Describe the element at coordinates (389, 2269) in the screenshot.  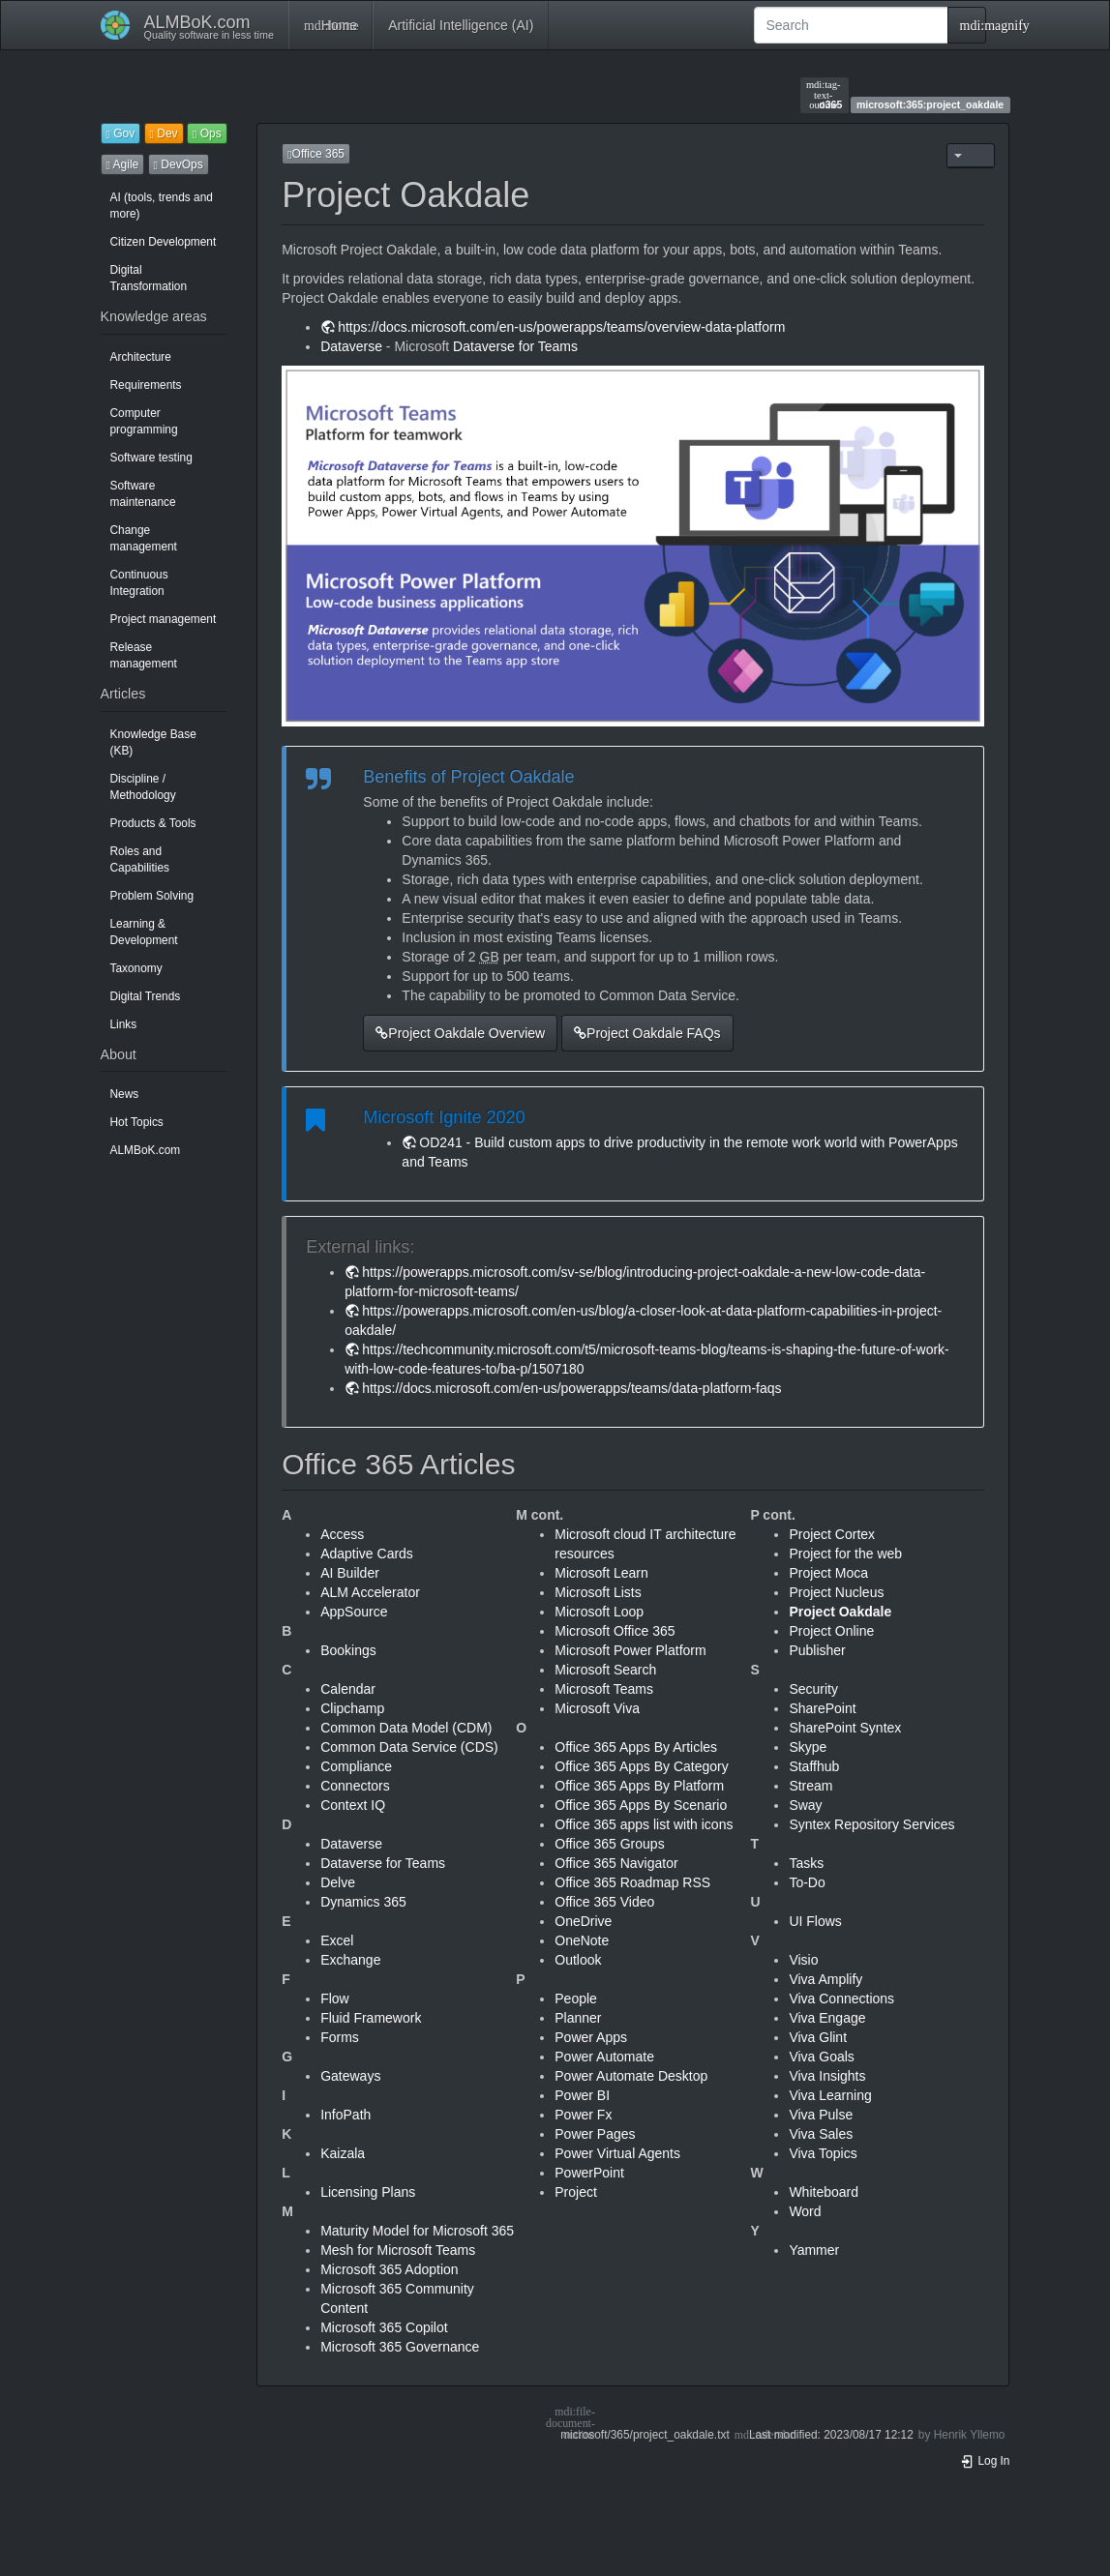
I see `Microsoft 365 Adoption` at that location.